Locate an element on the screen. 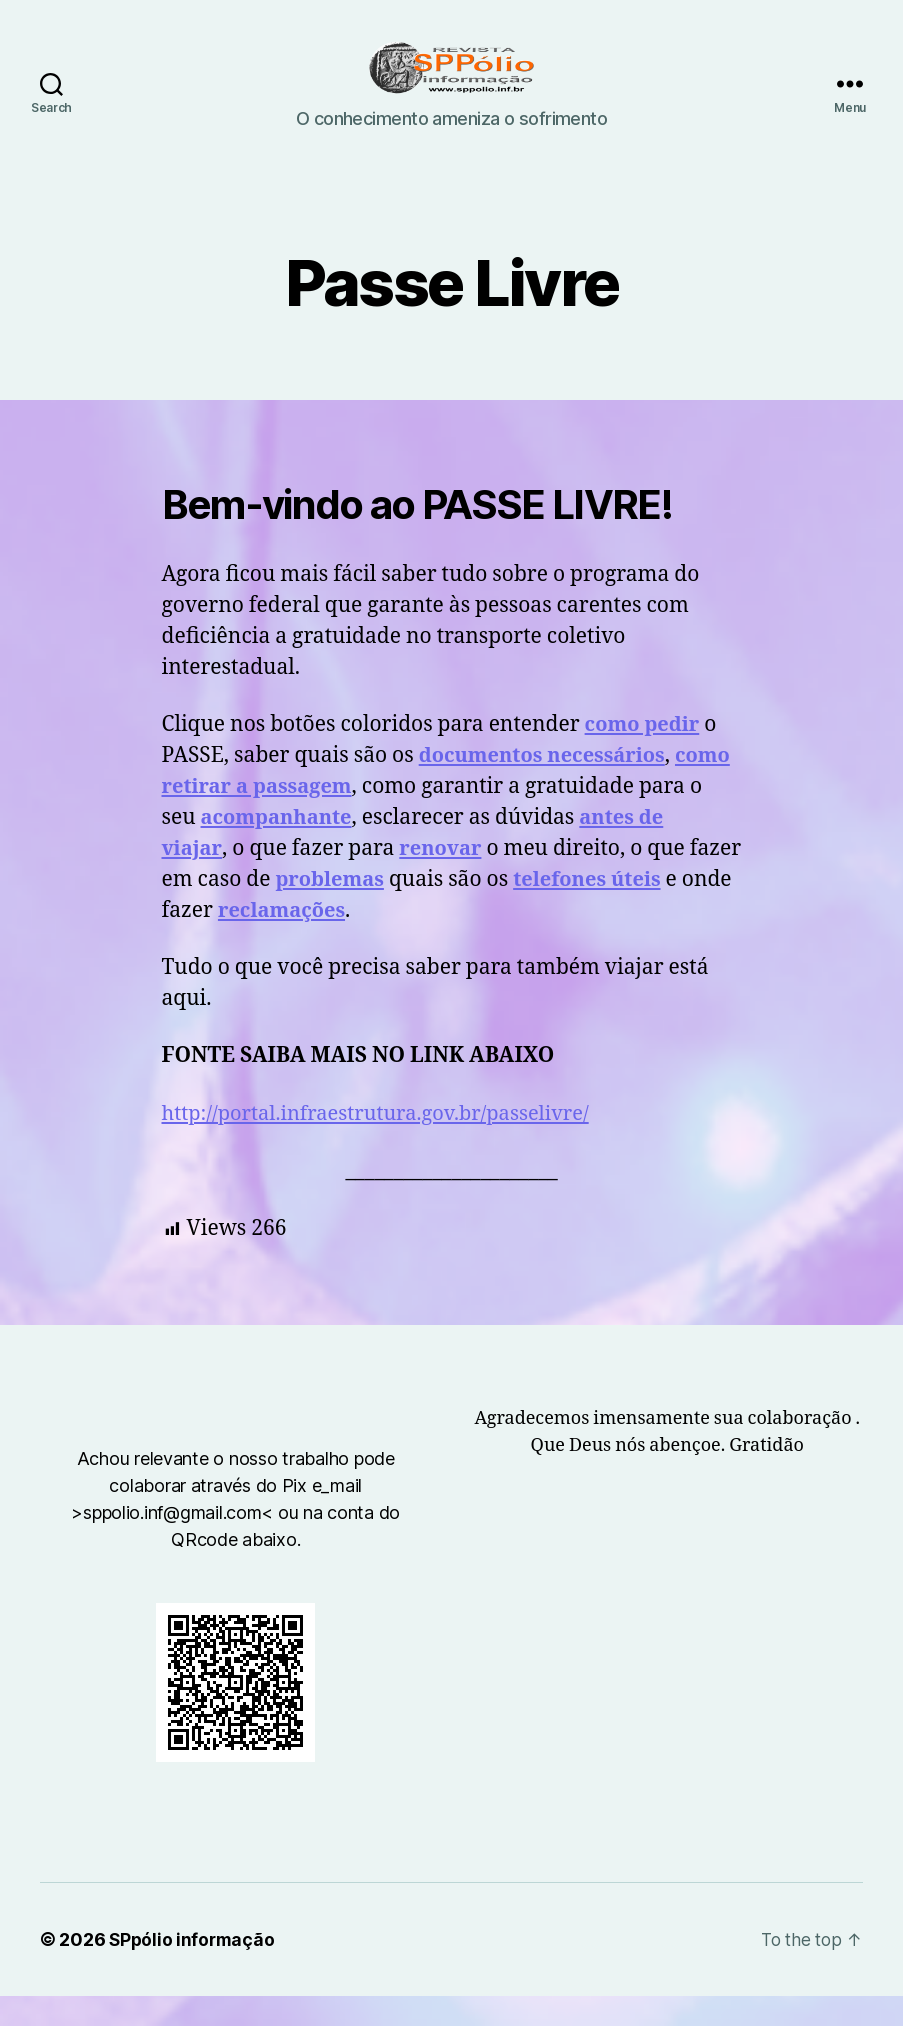  telefones úteis is located at coordinates (265, 940).